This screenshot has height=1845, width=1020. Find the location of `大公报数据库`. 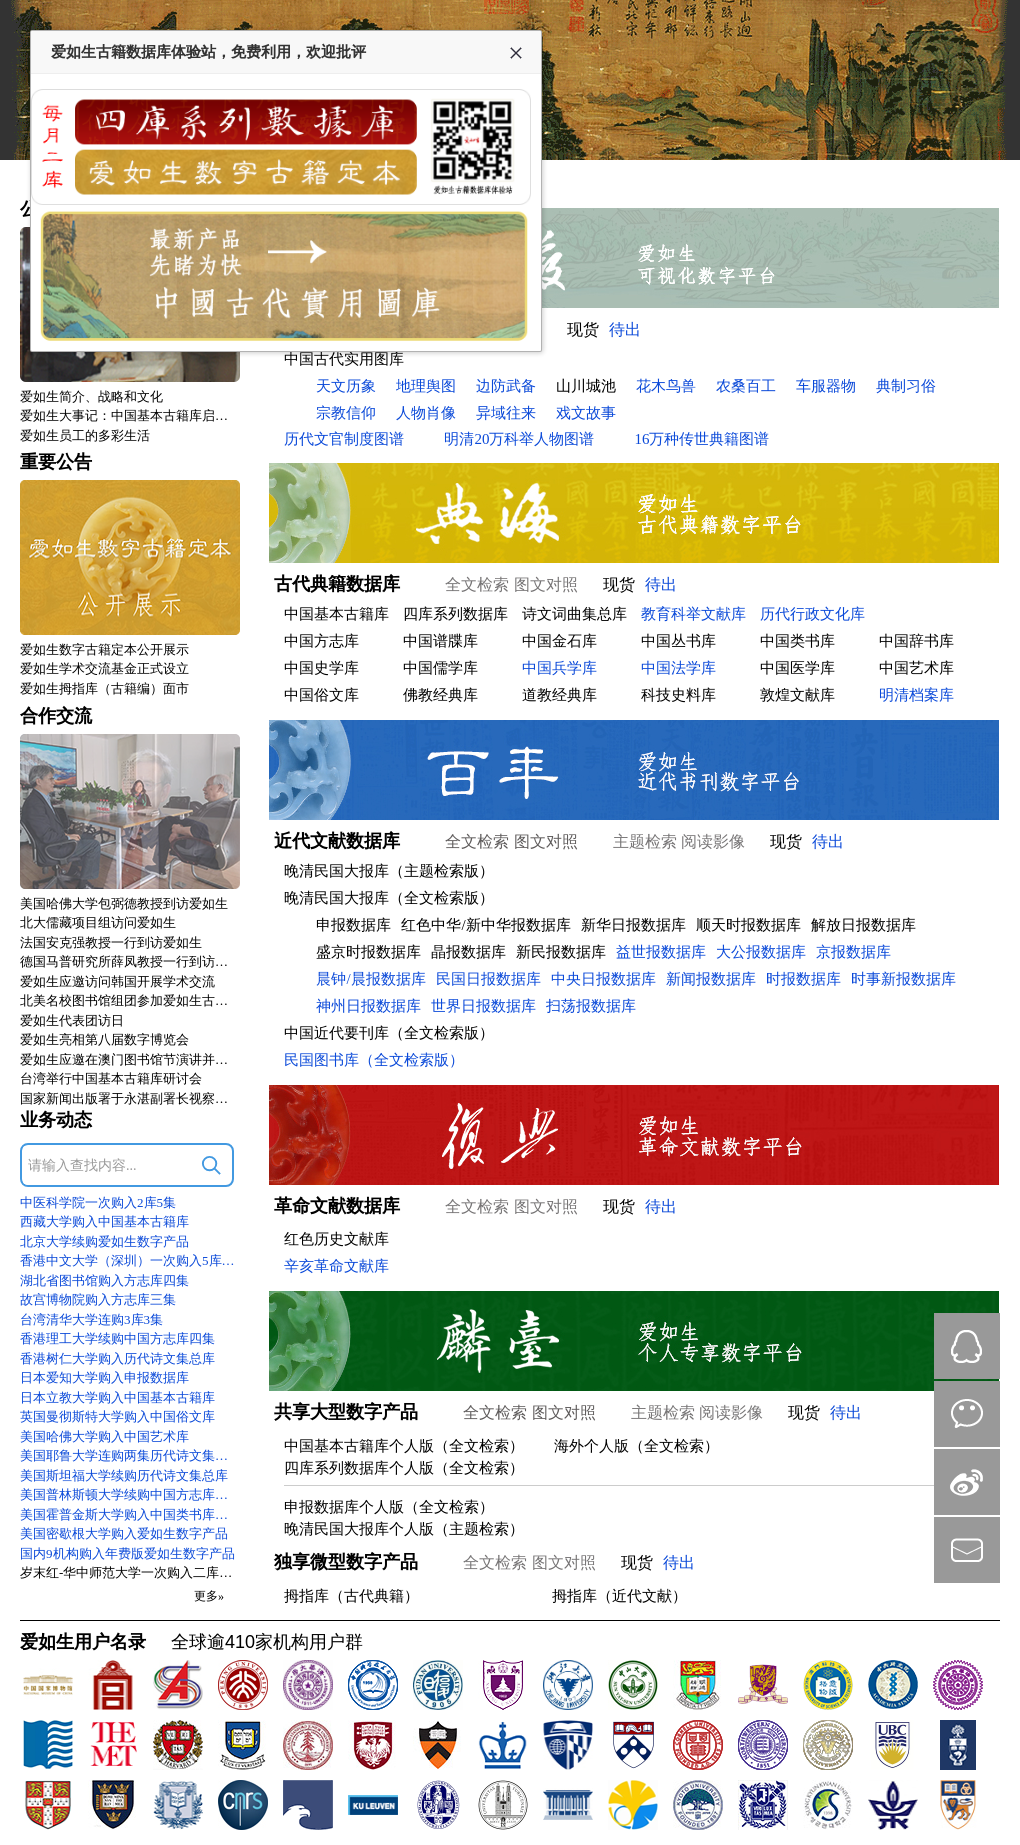

大公报数据库 is located at coordinates (761, 952).